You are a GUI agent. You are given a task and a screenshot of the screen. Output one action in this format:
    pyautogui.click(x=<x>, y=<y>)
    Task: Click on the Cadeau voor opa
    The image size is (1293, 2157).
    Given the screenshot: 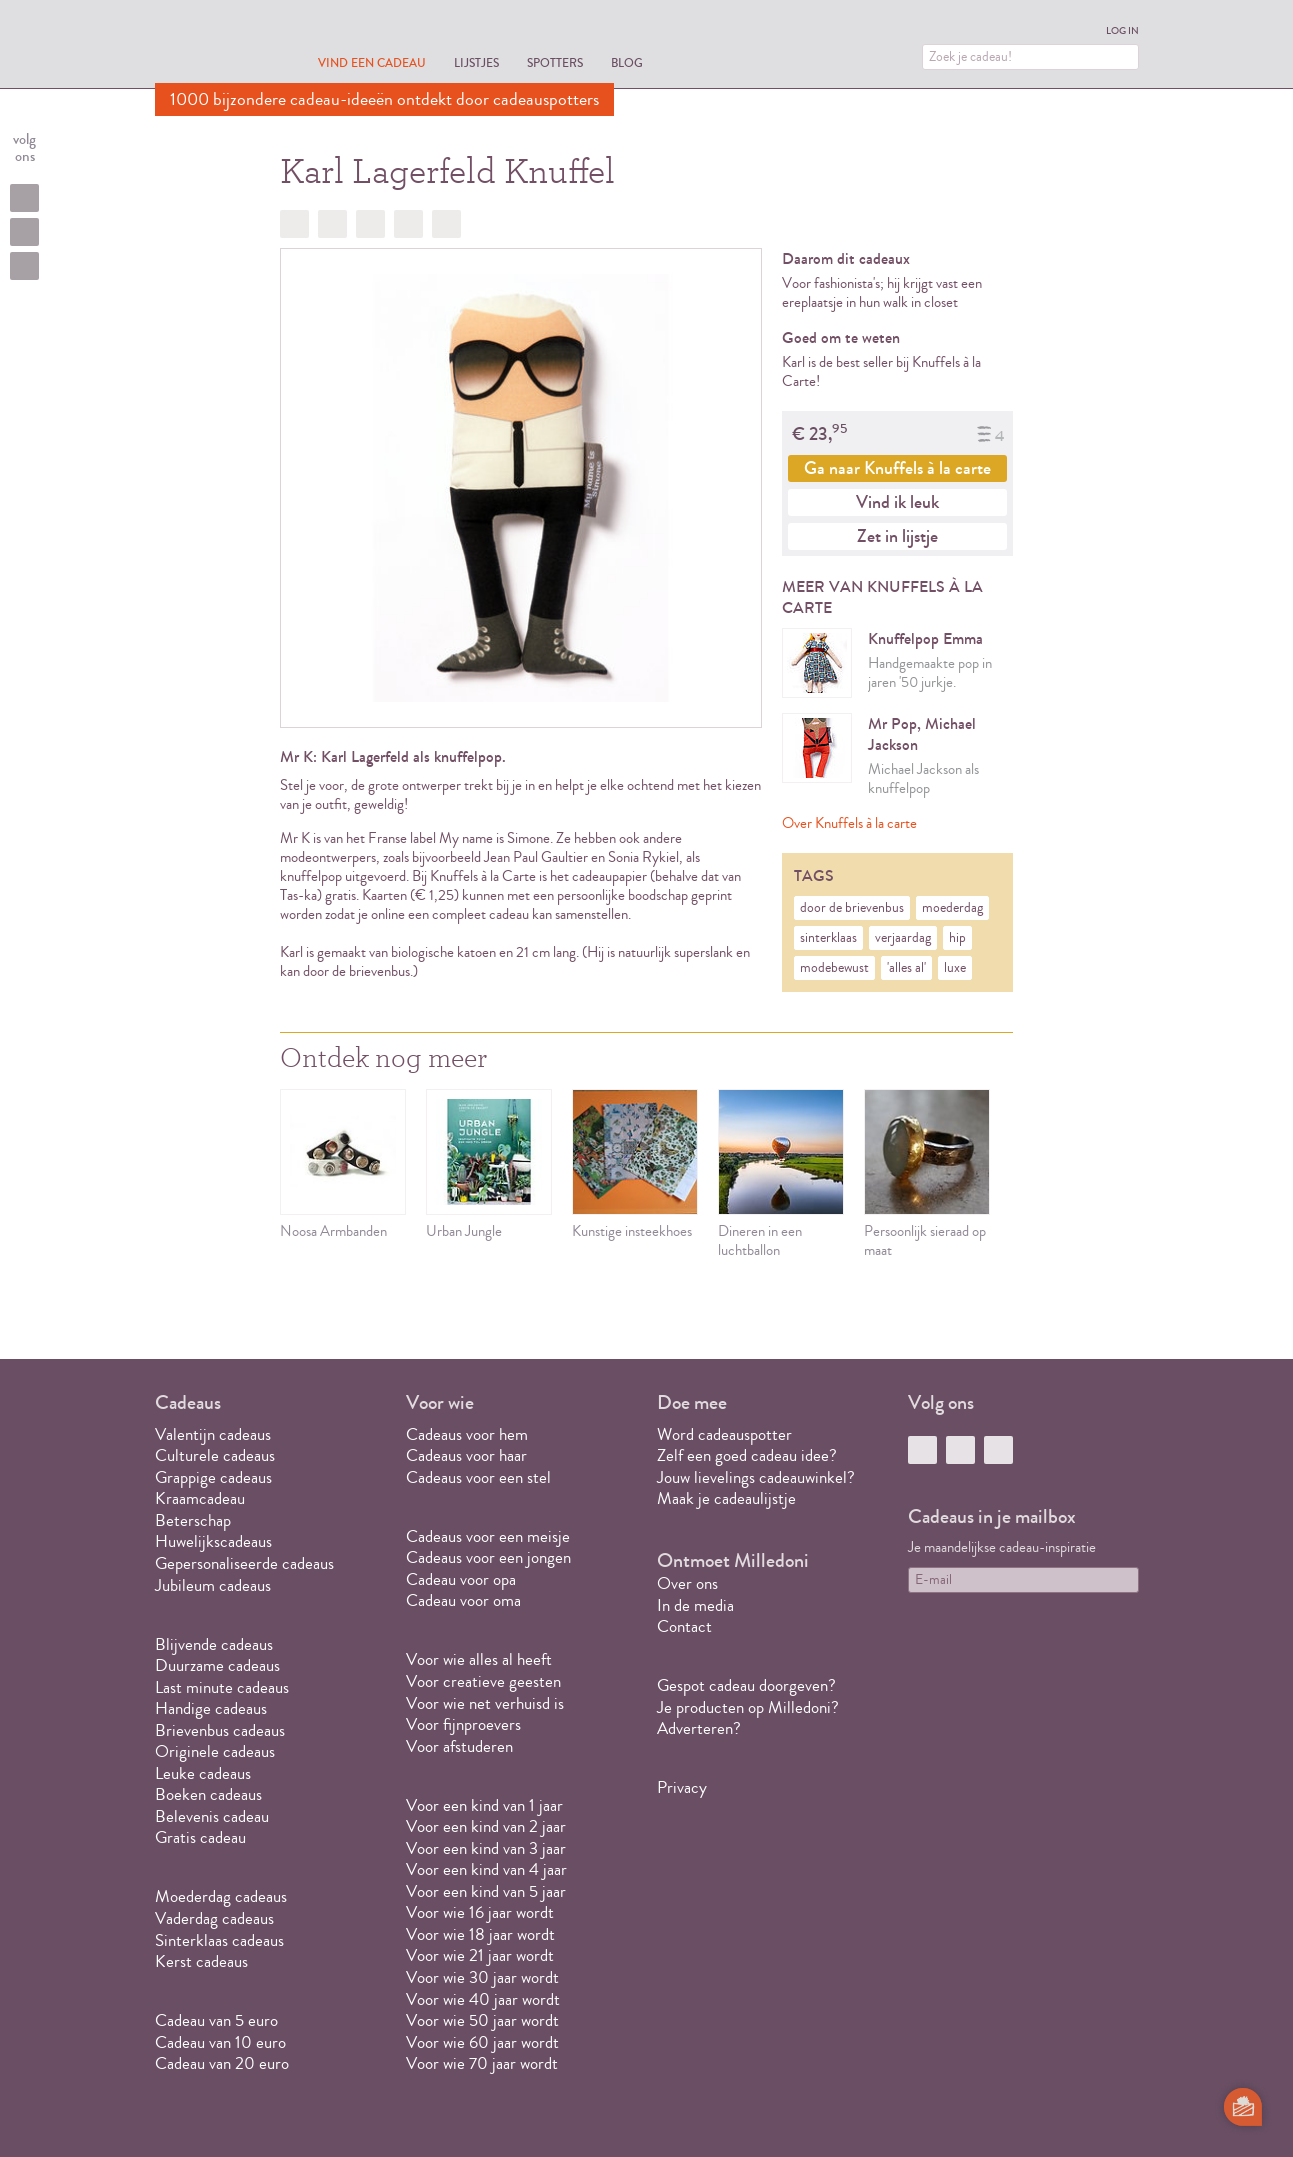 What is the action you would take?
    pyautogui.click(x=461, y=1579)
    